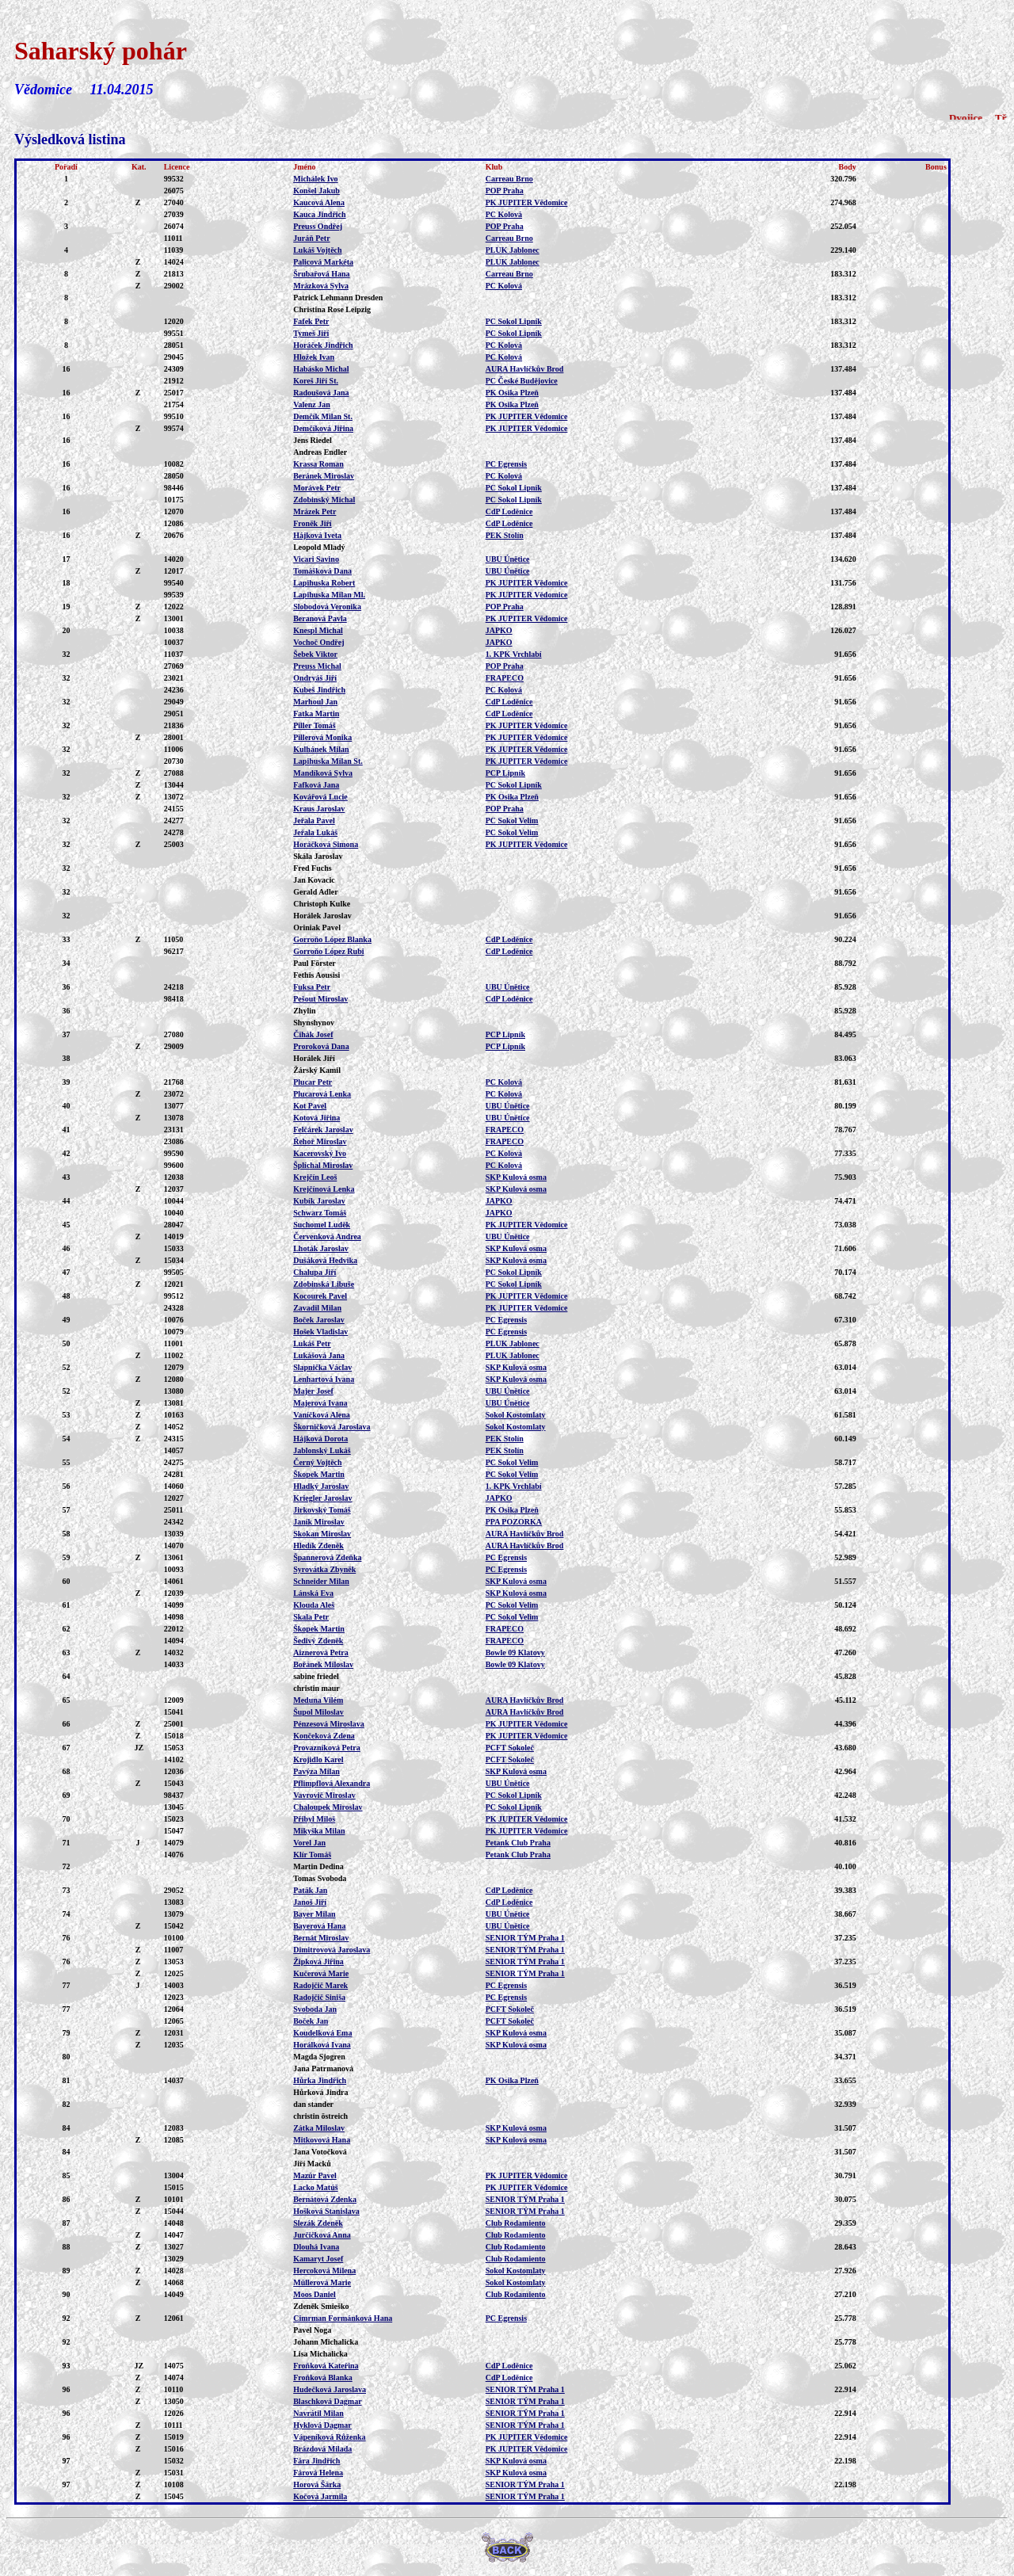 The width and height of the screenshot is (1014, 2576). Describe the element at coordinates (319, 1926) in the screenshot. I see `Bayerová Hana` at that location.